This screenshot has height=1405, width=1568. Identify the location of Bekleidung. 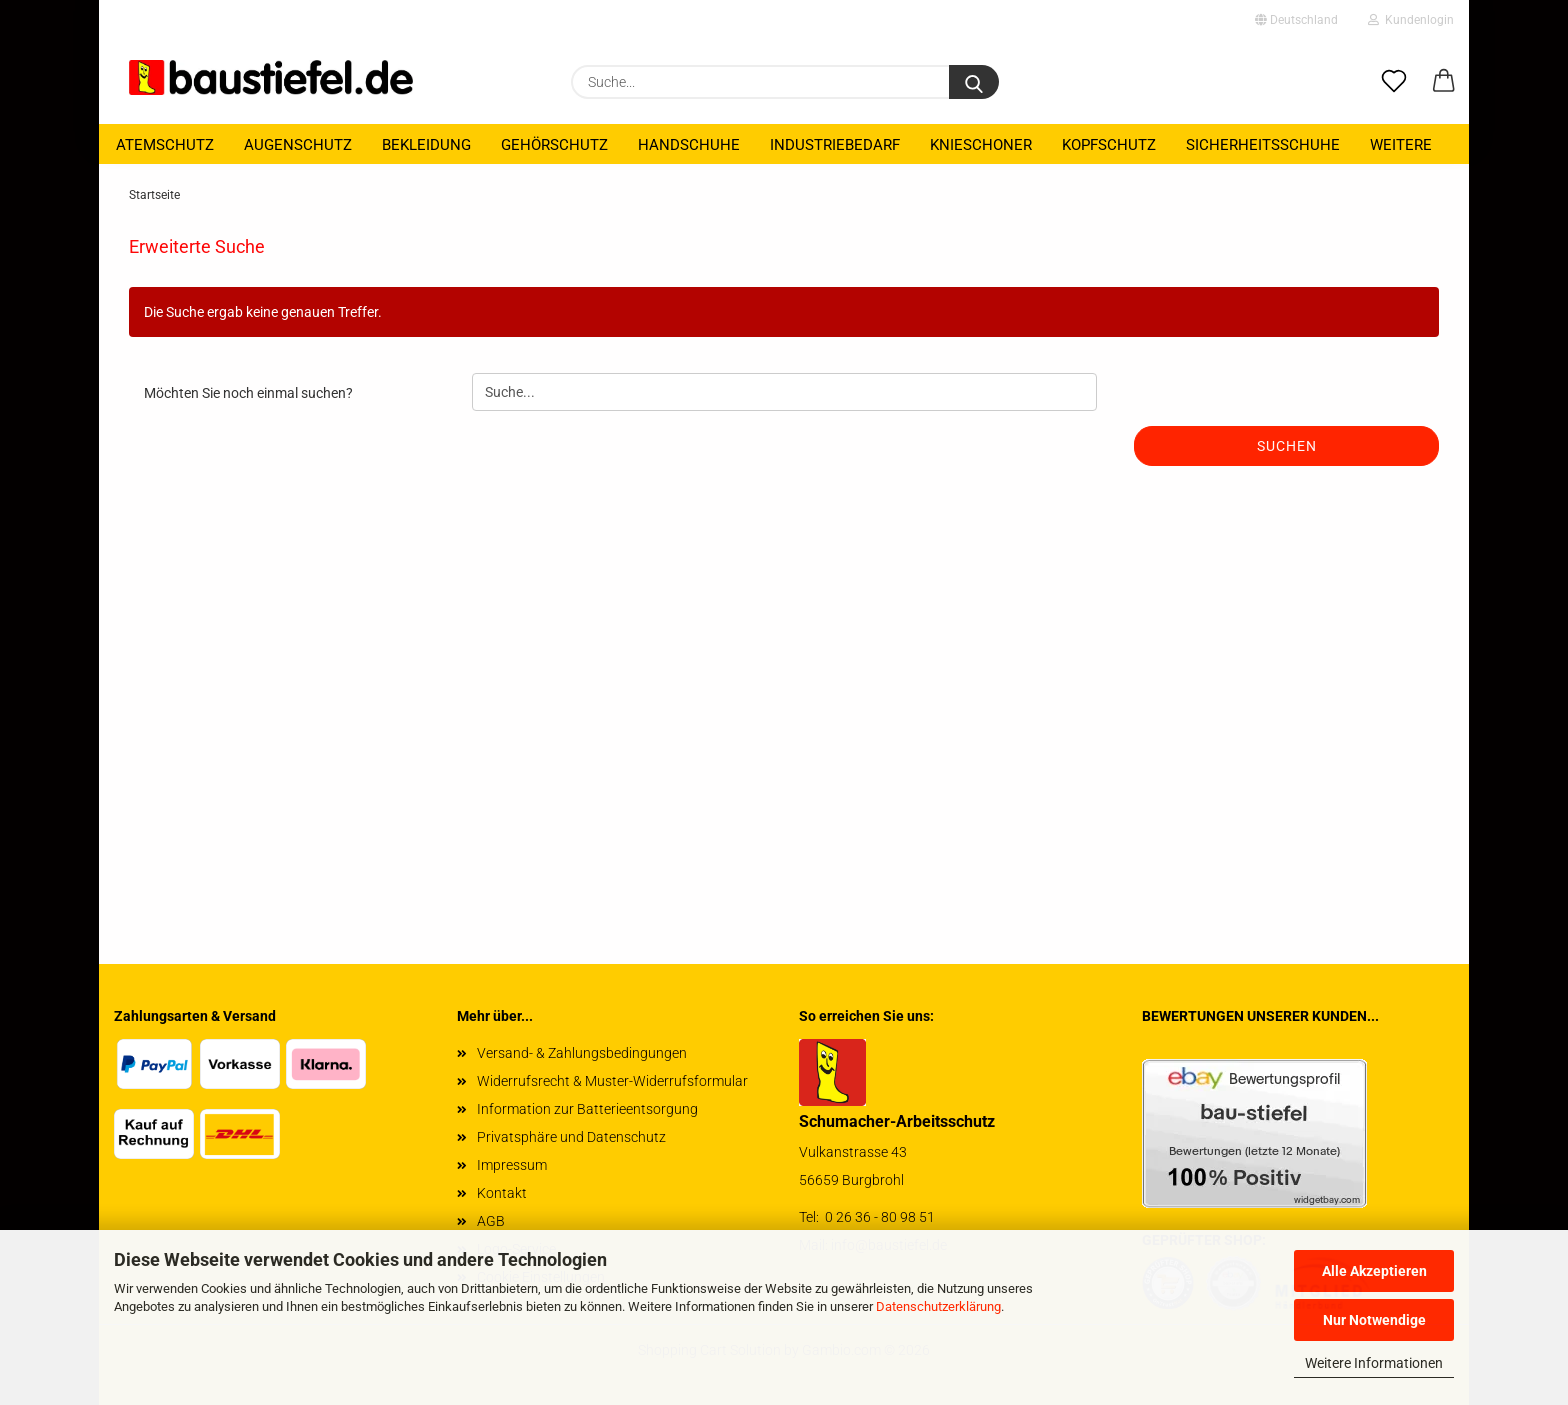
(426, 145).